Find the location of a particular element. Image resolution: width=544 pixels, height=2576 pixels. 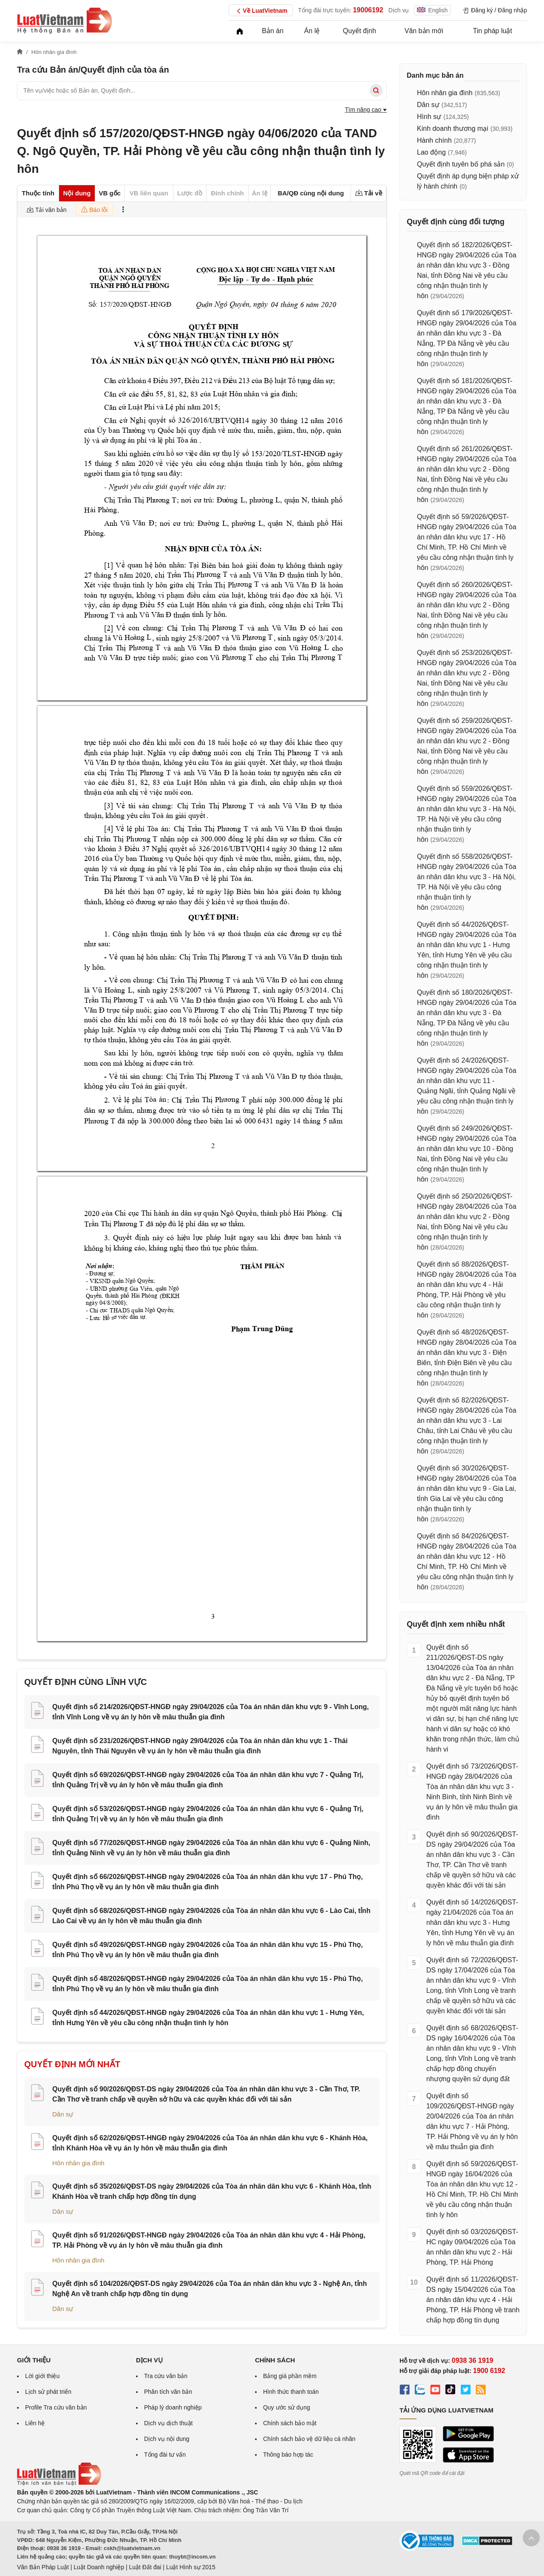

Quyết định số 03/2026/QĐST-HC ngày 09/04/2026 của Tòa án nhân dân khu vực 2 - Hải Phòng, TP. Hải Phòng is located at coordinates (472, 2247).